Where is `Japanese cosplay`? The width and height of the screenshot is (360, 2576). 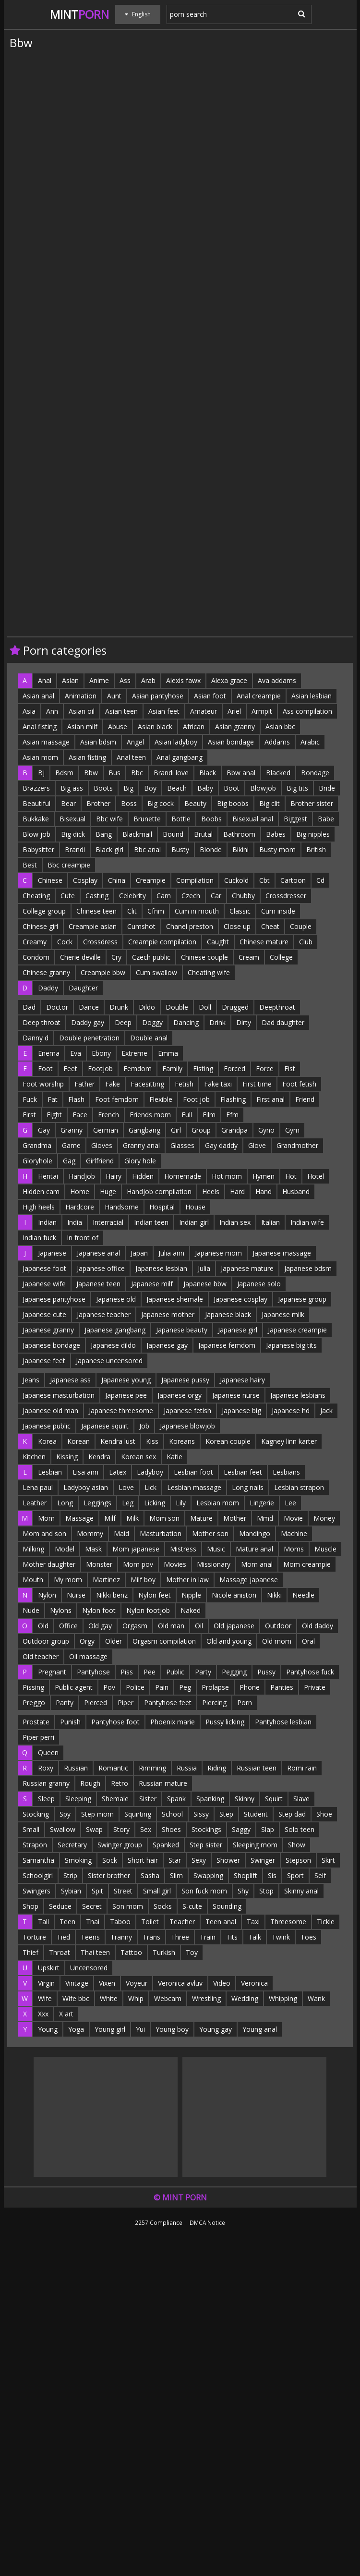 Japanese cosplay is located at coordinates (240, 1299).